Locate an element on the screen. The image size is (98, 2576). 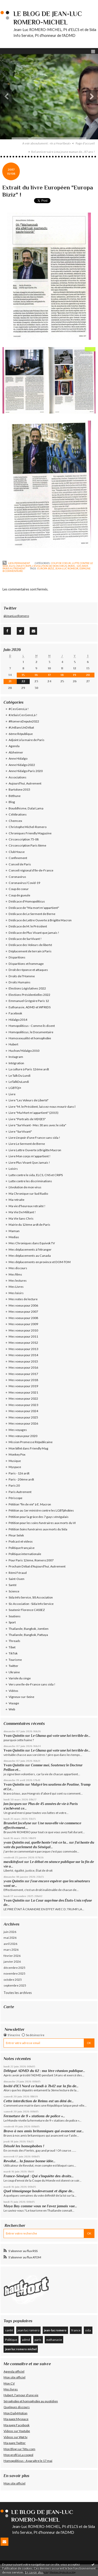
Mes Livres is located at coordinates (16, 1287).